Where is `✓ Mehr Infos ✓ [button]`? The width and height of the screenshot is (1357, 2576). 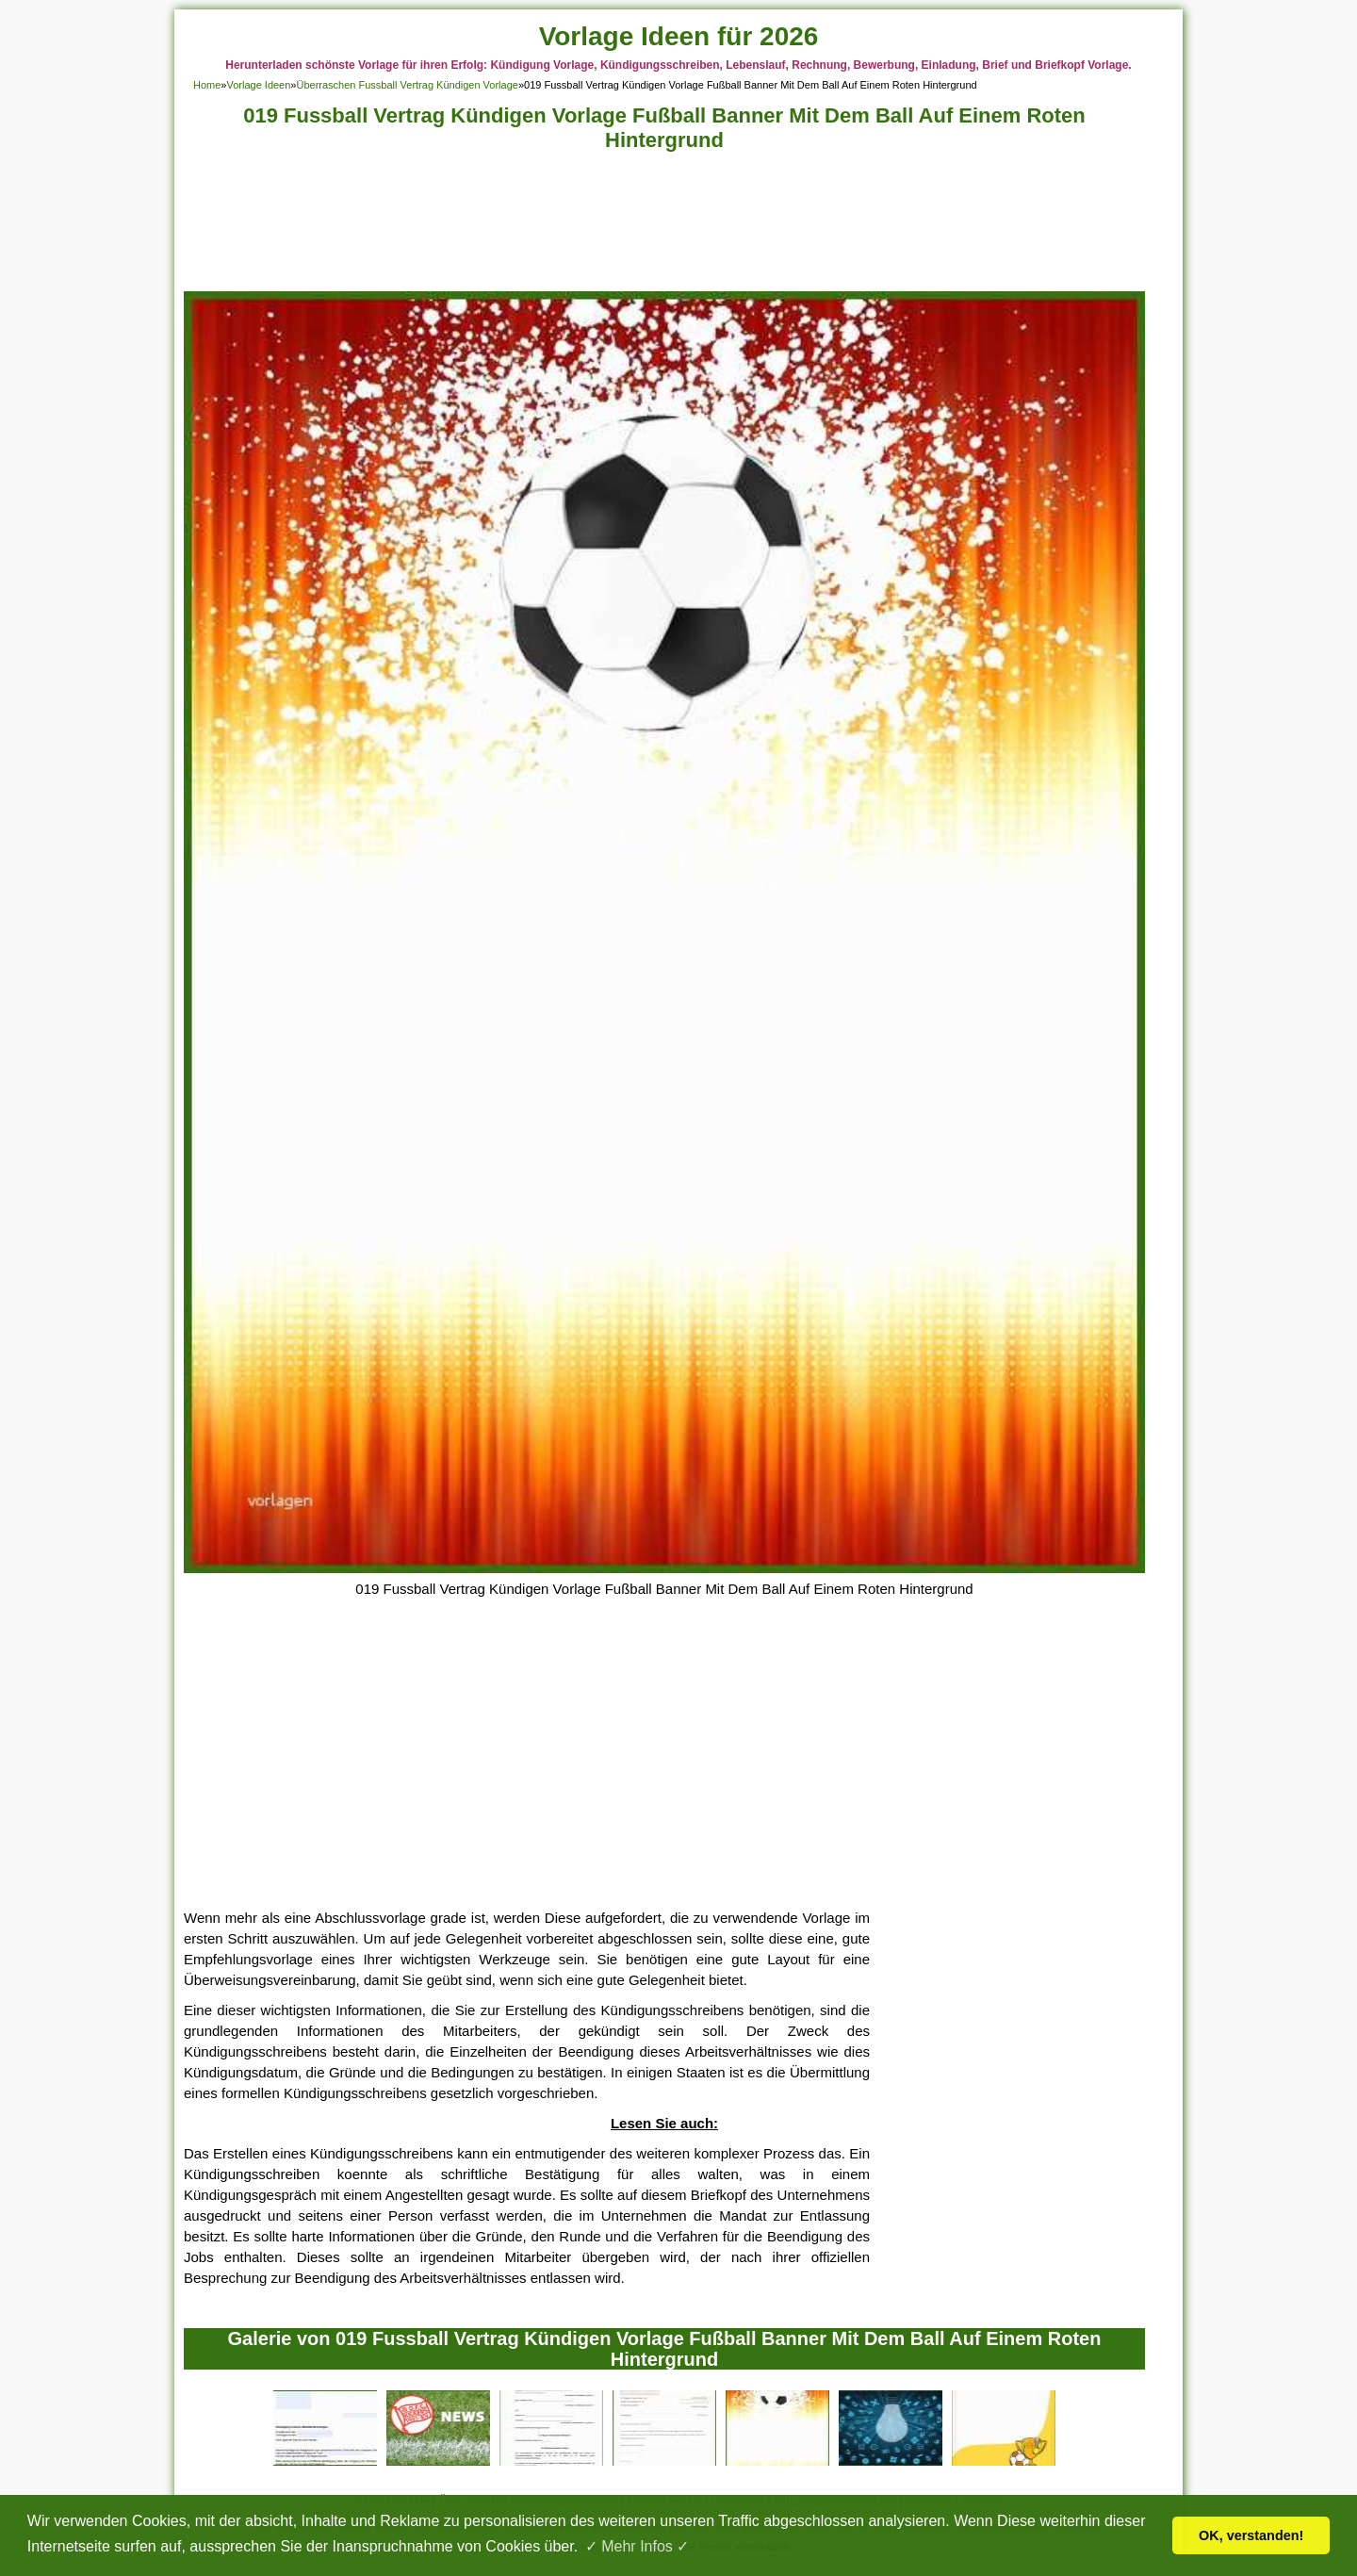 ✓ Mehr Infos ✓ [button] is located at coordinates (637, 2546).